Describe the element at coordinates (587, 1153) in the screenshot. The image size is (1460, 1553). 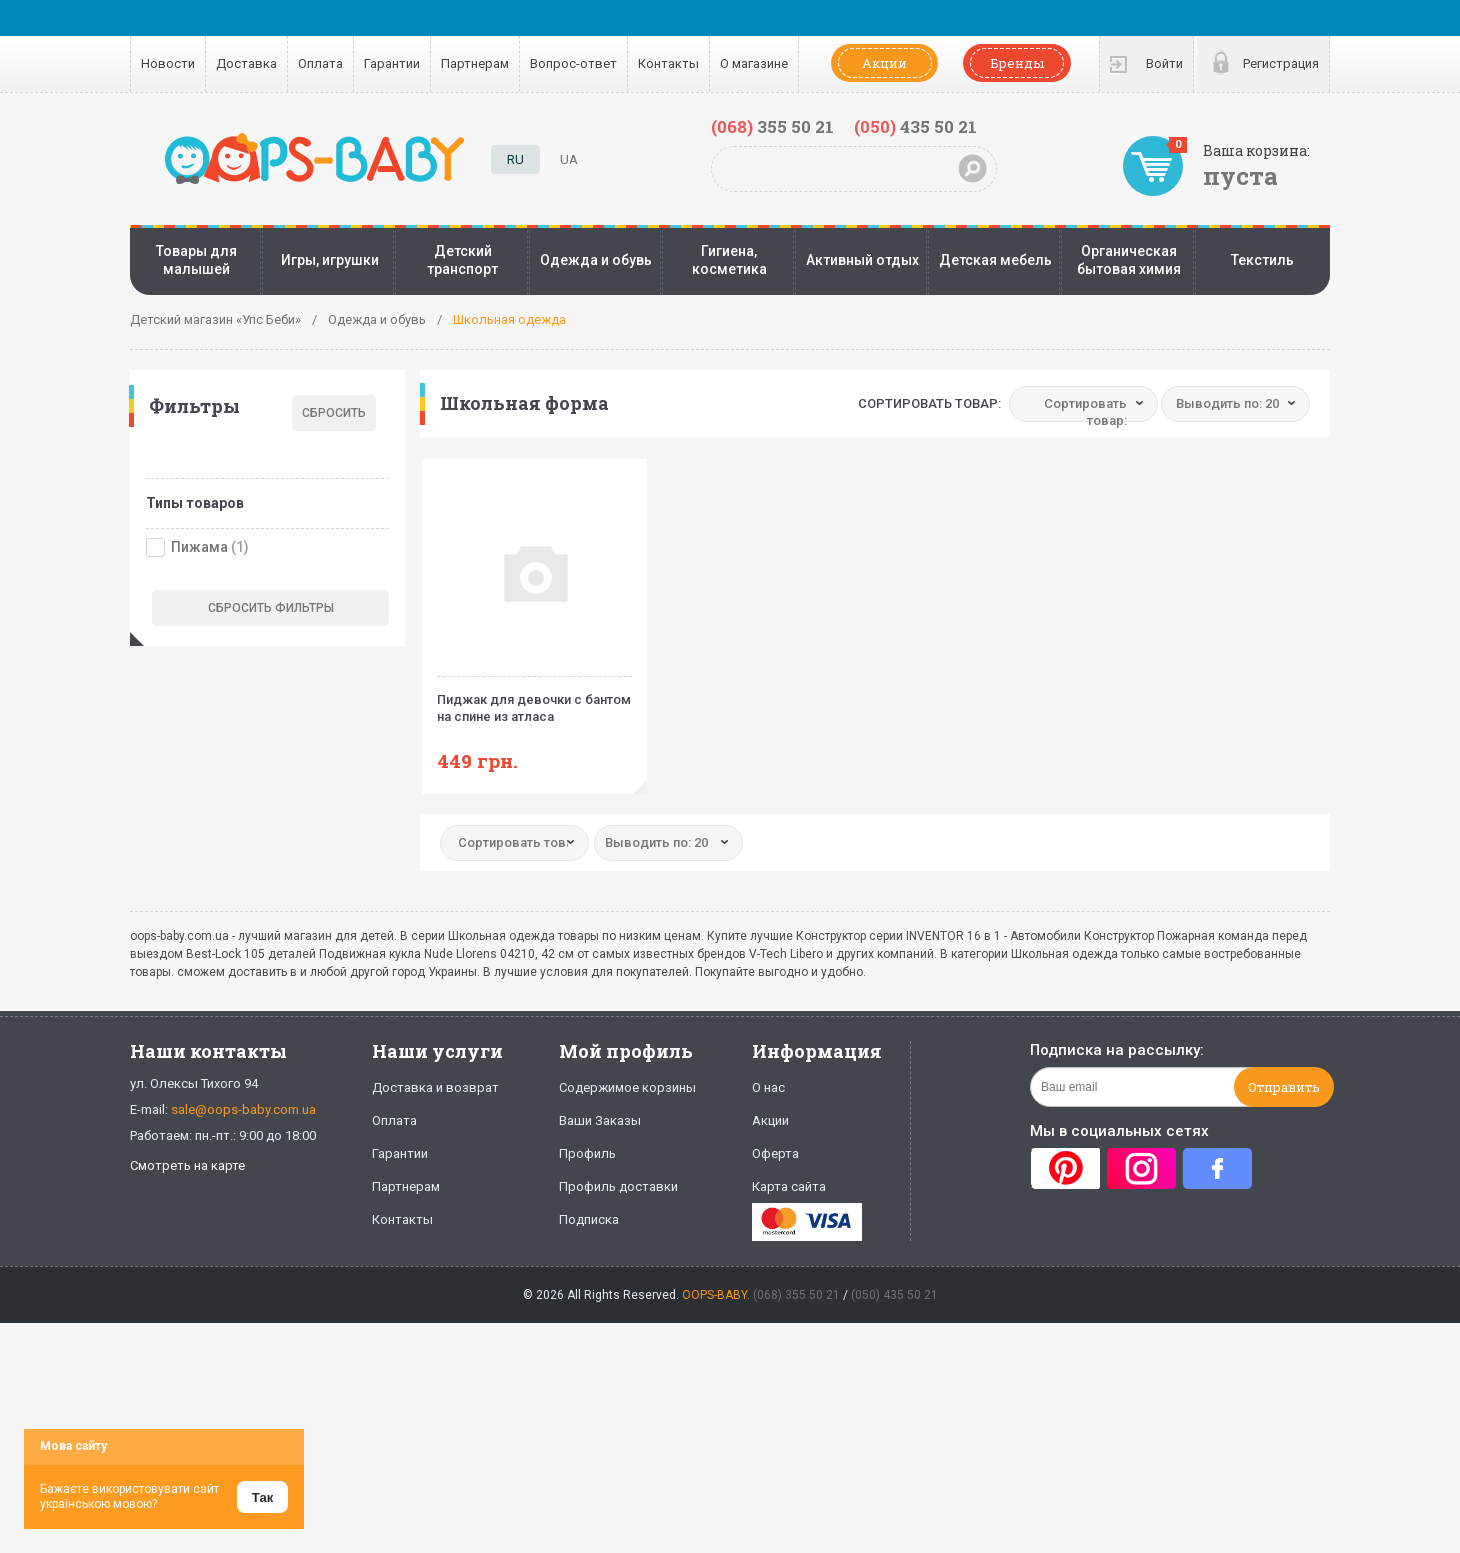
I see `Профиль` at that location.